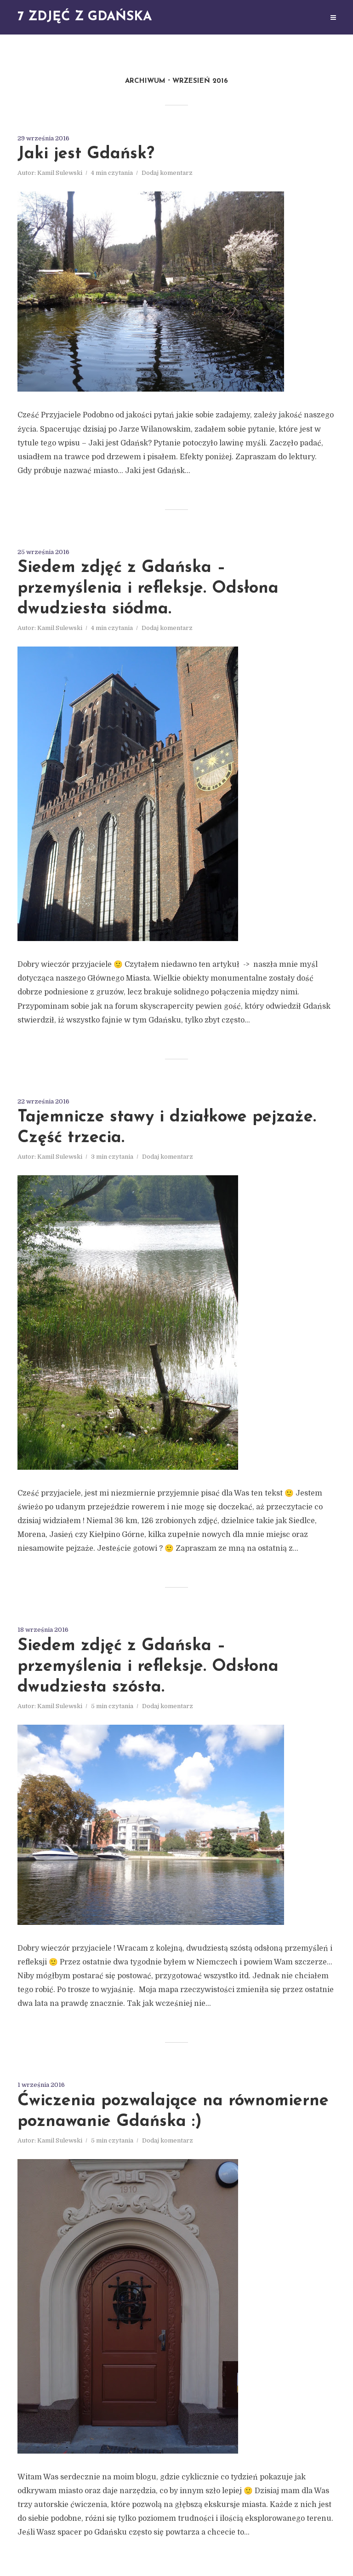  Describe the element at coordinates (173, 2111) in the screenshot. I see `Ćwiczenia pozwalające na równomierne poznawanie Gdańska :)` at that location.